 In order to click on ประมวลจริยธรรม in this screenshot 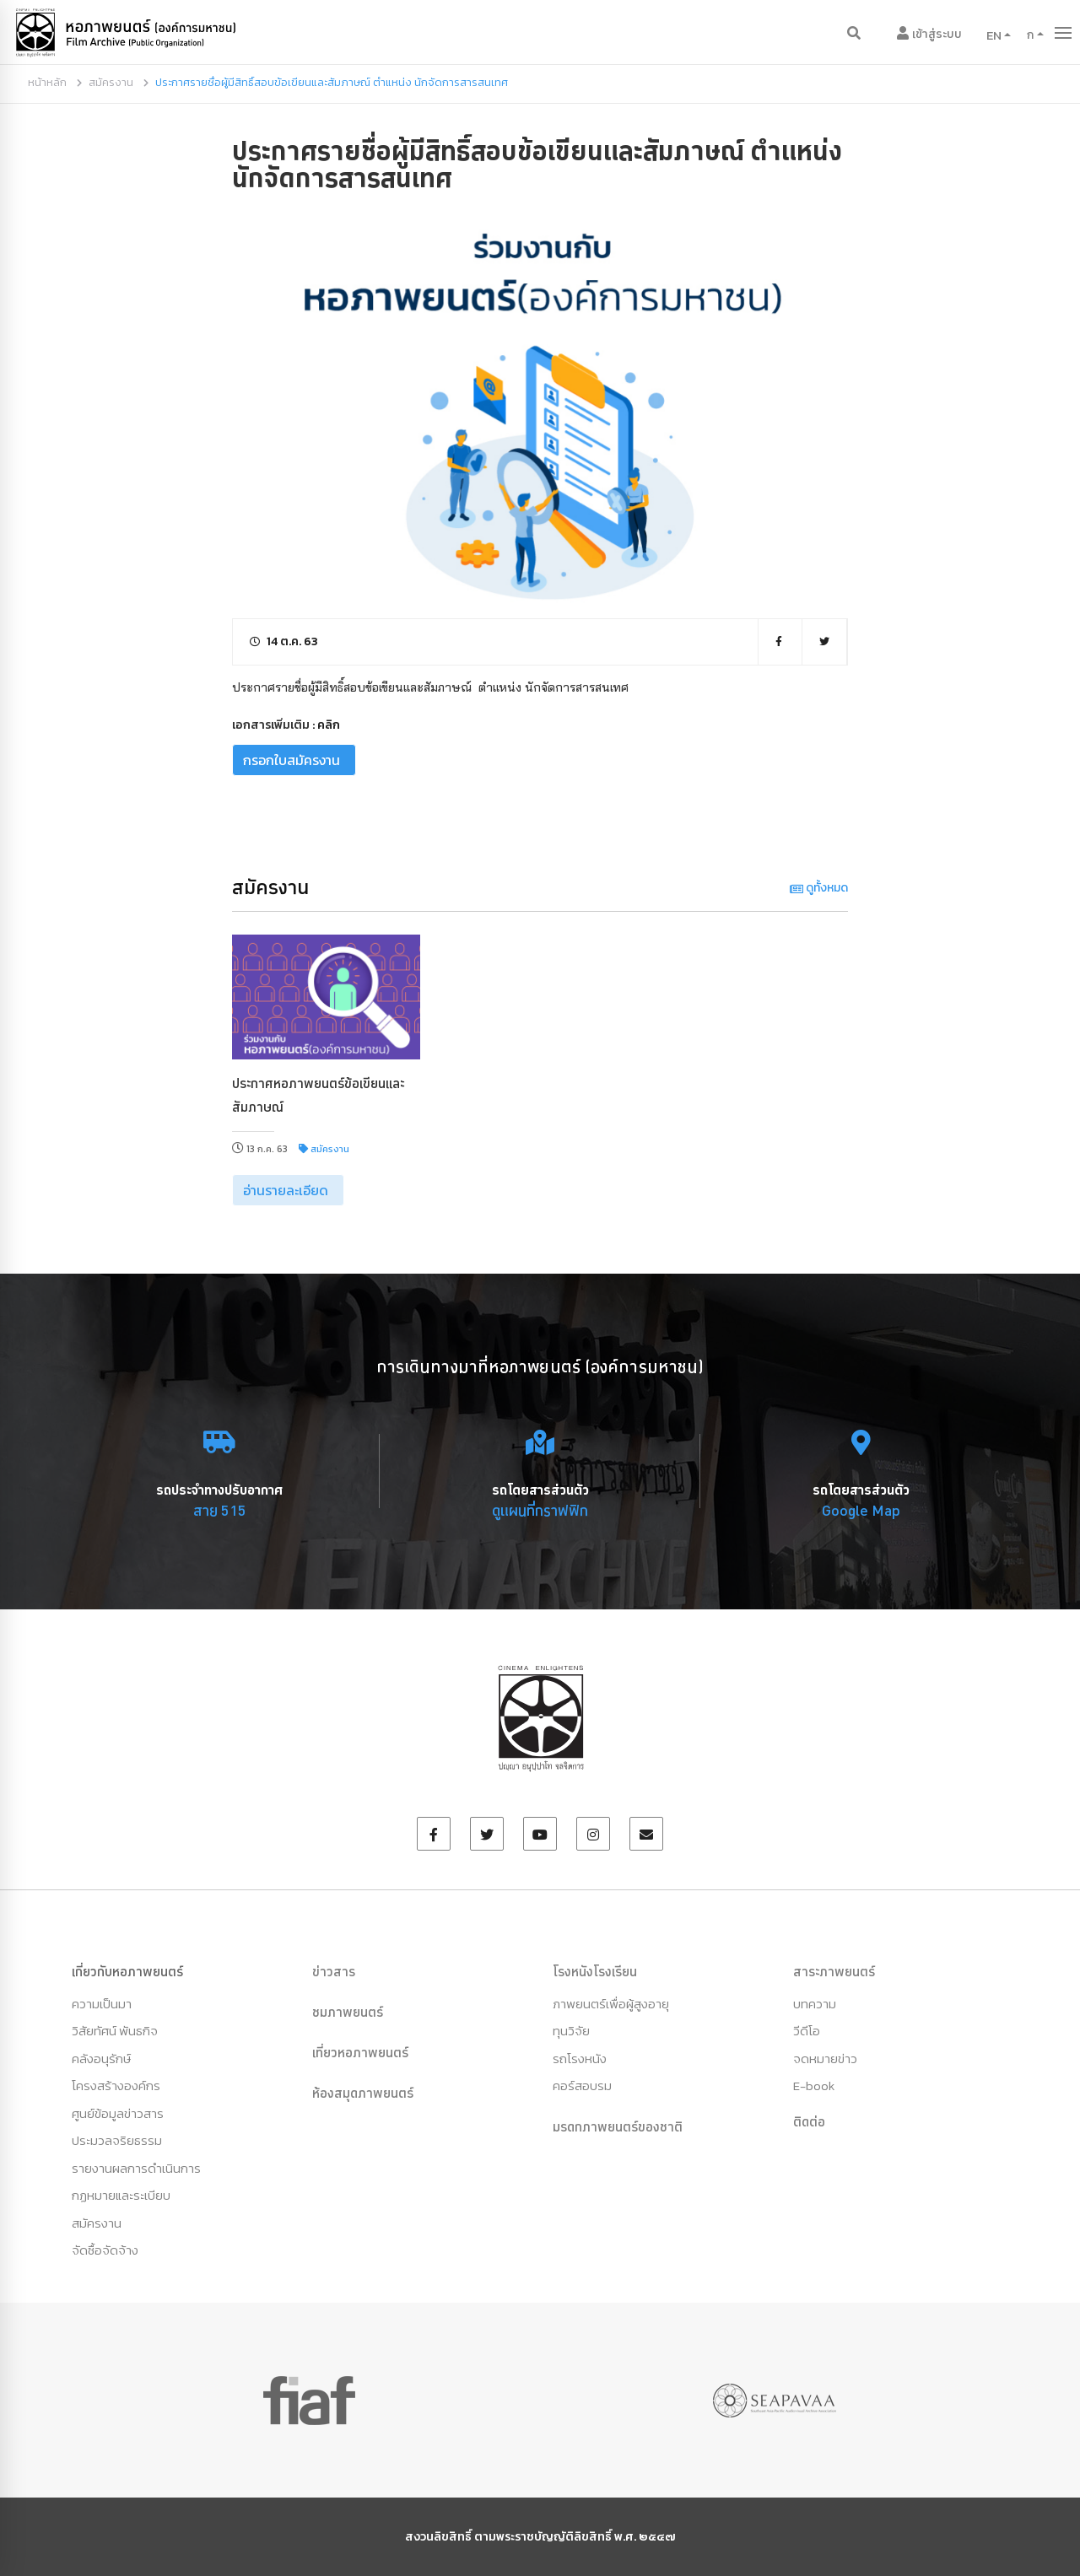, I will do `click(117, 2140)`.